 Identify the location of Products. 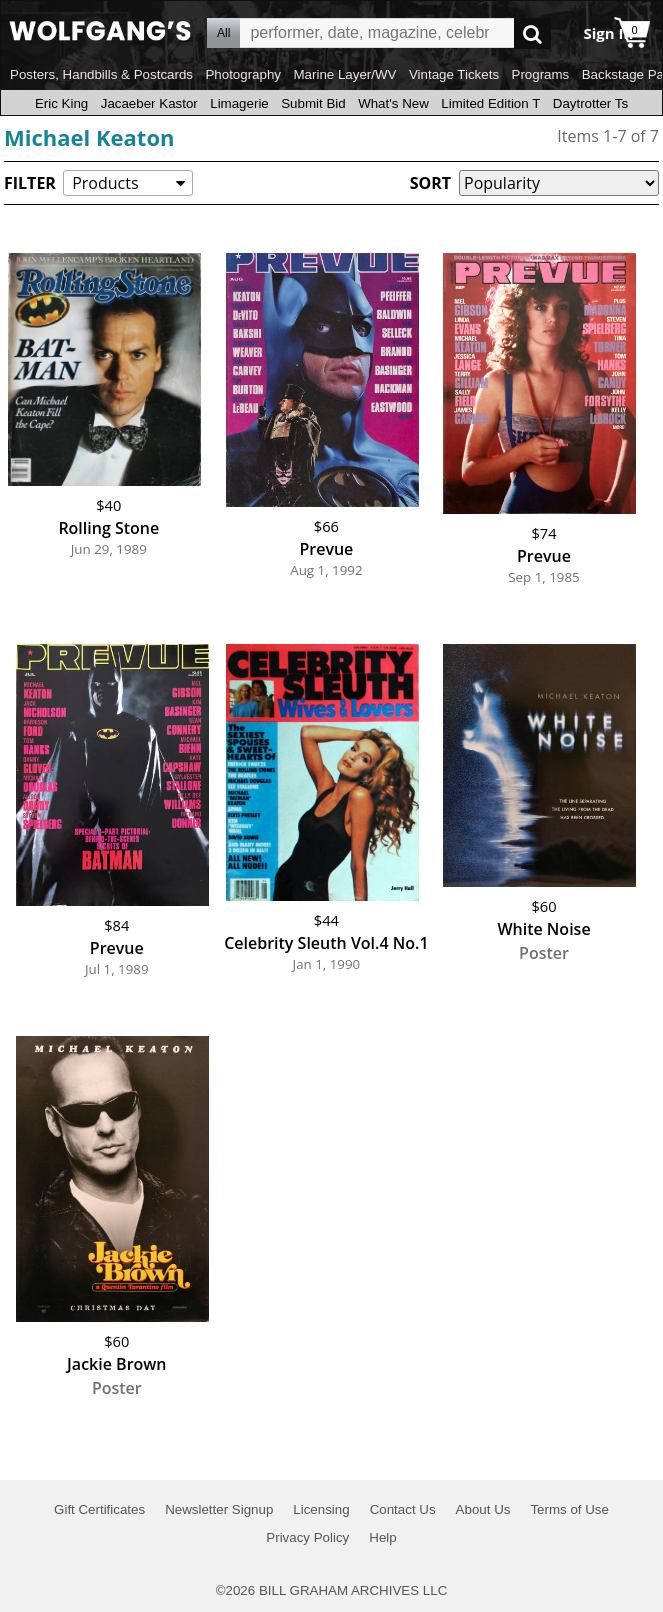
(105, 183).